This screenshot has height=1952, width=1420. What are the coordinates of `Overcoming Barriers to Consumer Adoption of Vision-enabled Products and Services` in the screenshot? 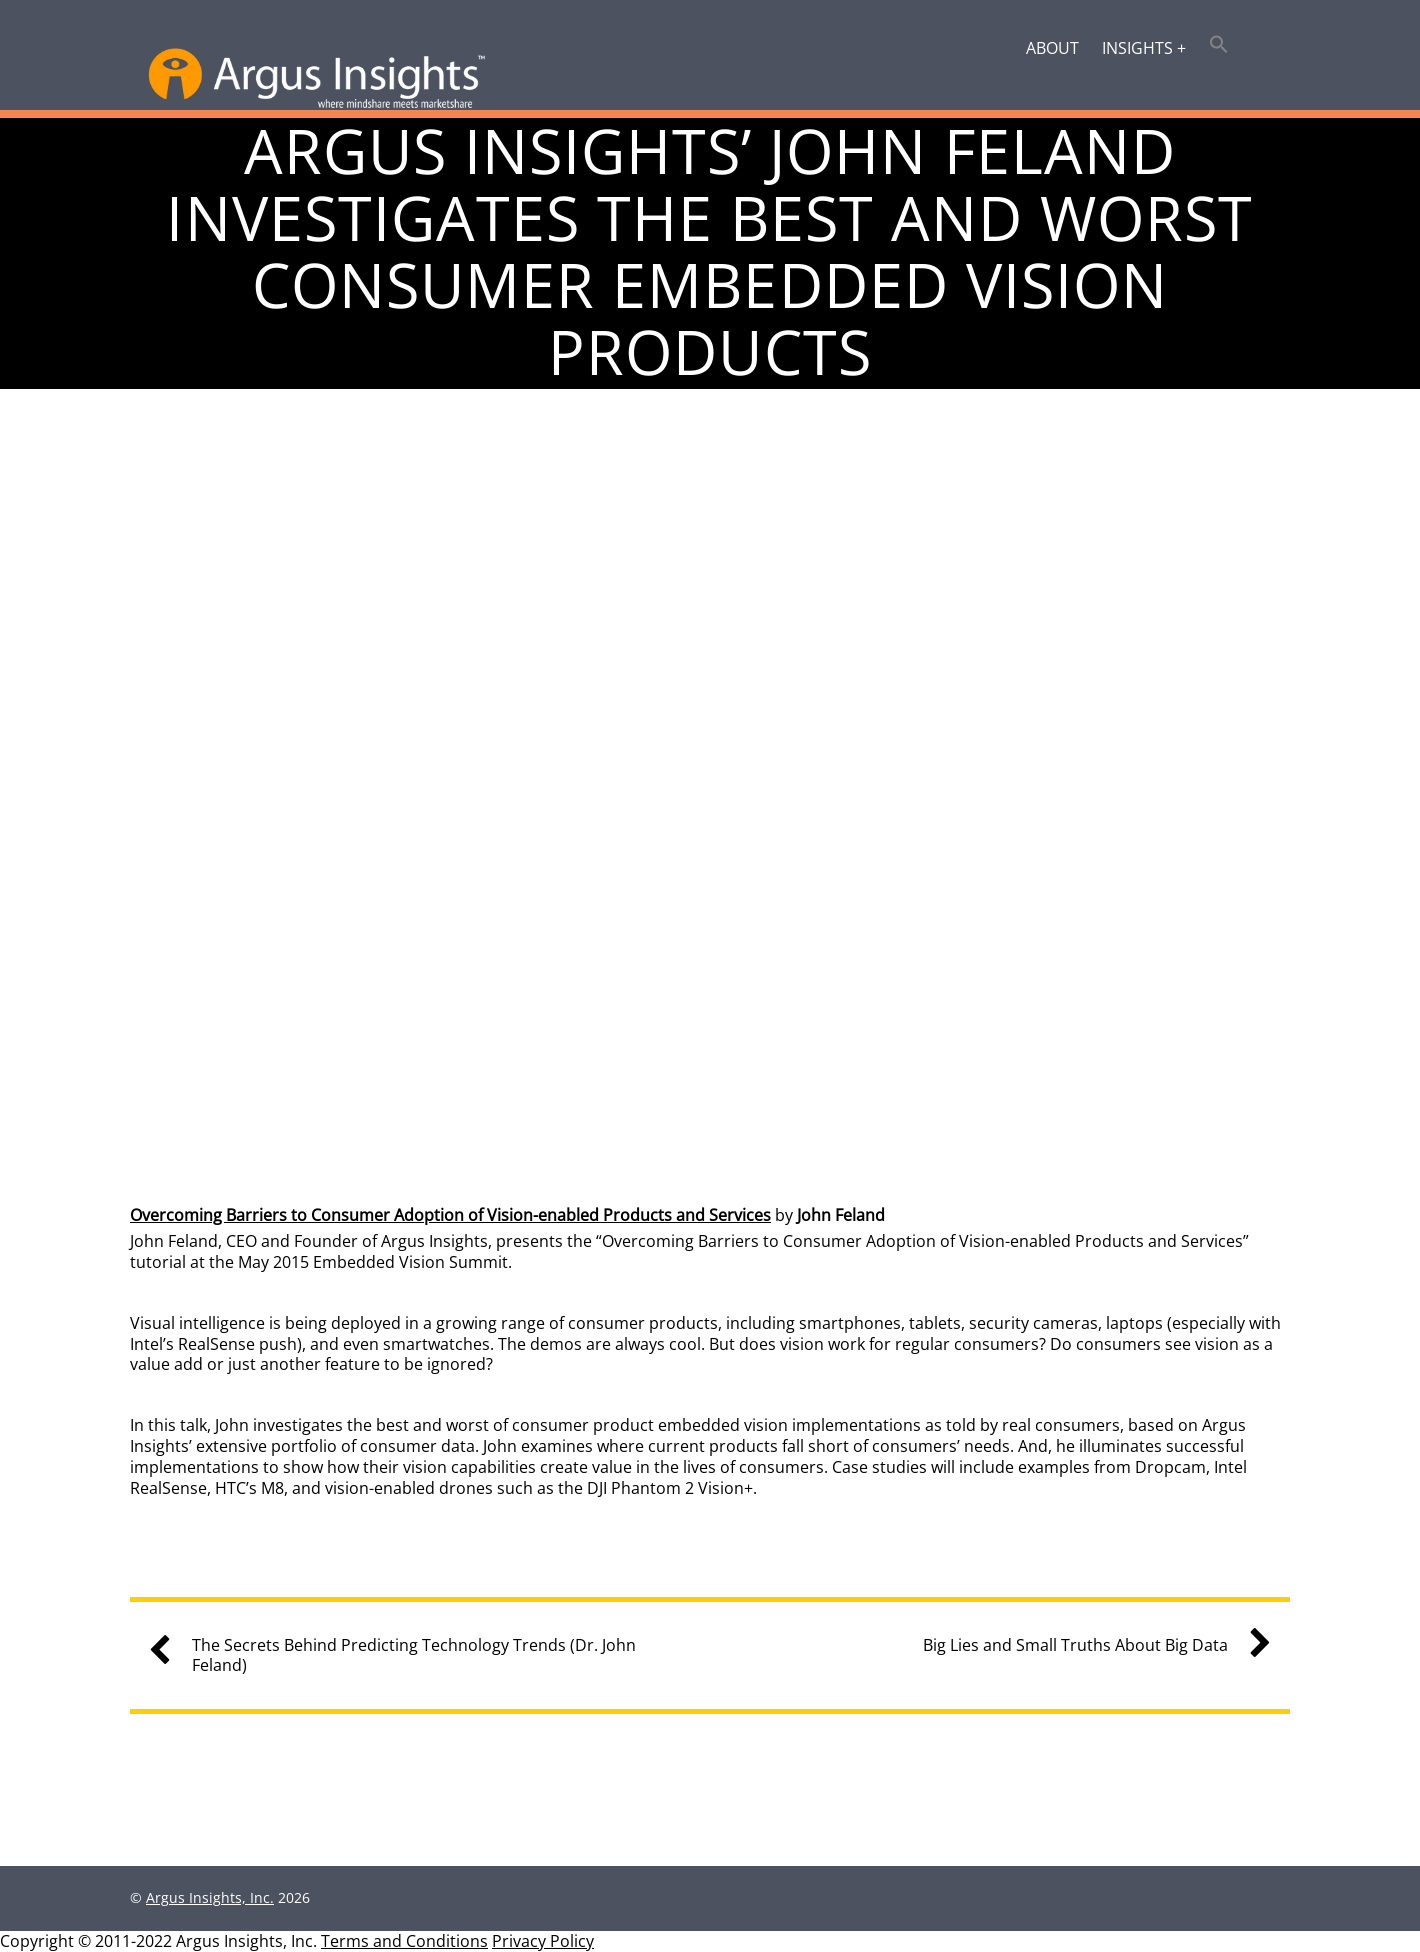 It's located at (450, 1215).